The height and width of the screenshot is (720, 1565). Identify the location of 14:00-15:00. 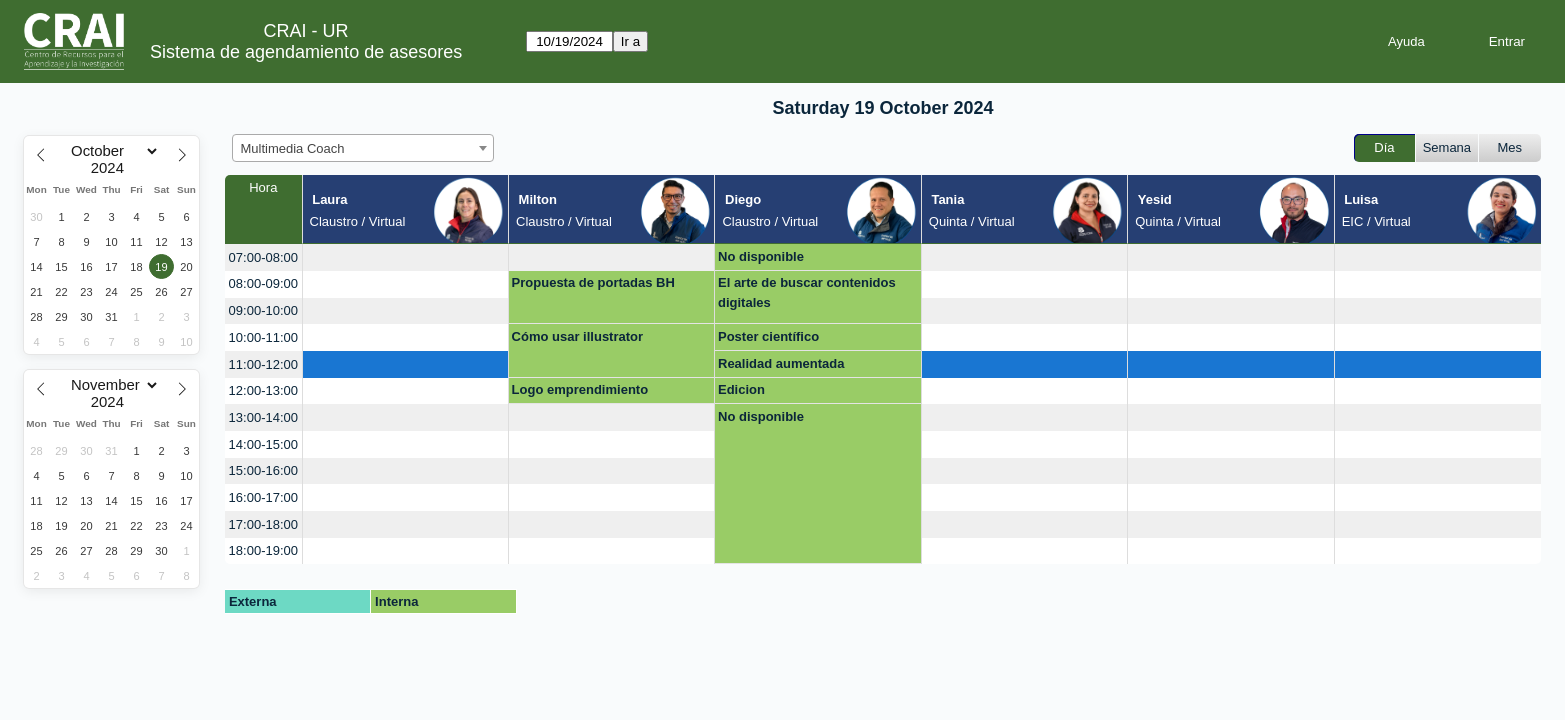
(263, 444).